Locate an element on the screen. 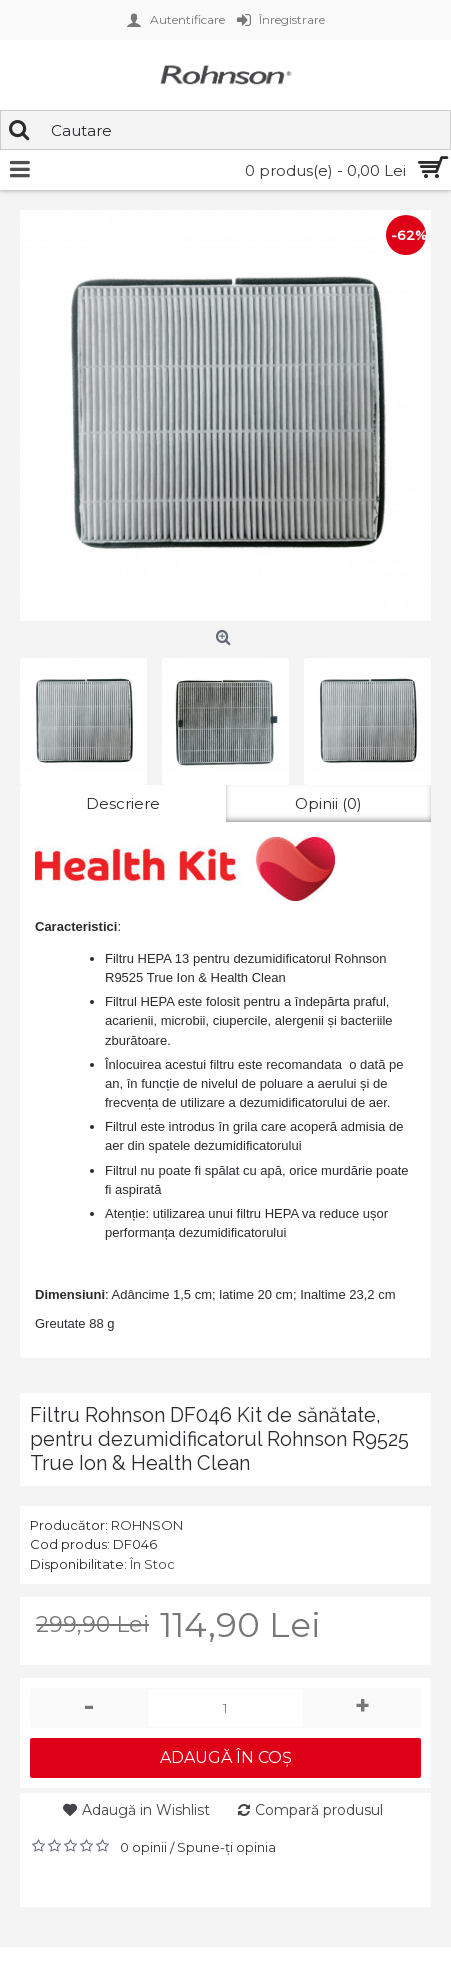 The image size is (451, 1965). ROHNSON is located at coordinates (147, 1525).